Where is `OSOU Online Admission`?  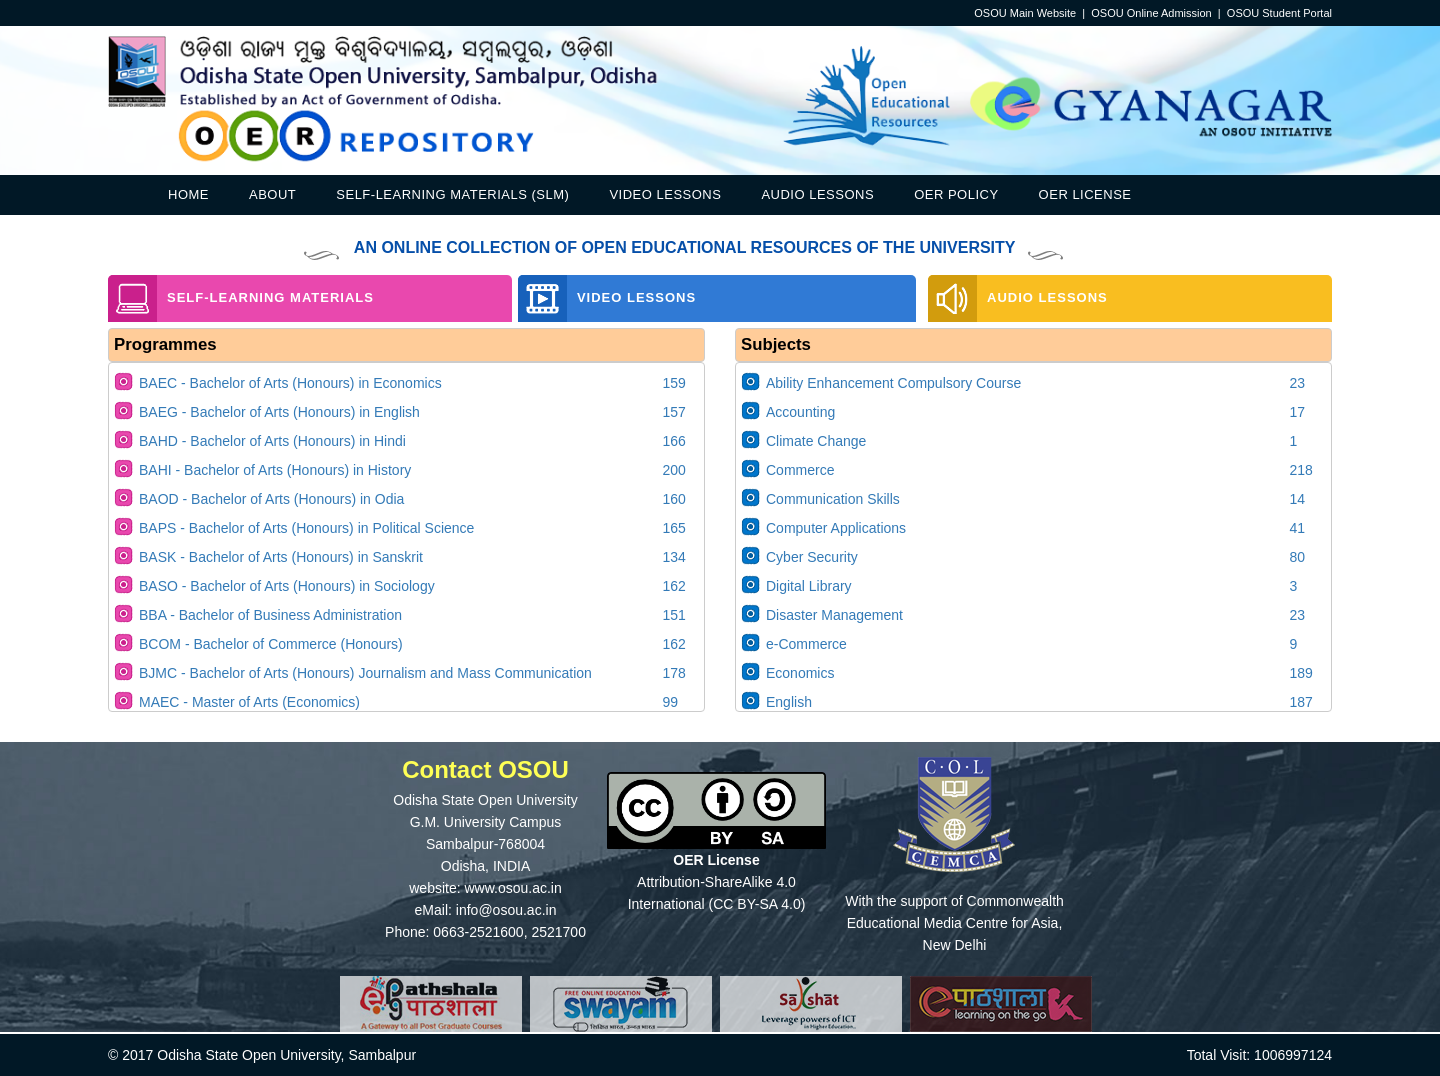
OSOU Online Admission is located at coordinates (1151, 13).